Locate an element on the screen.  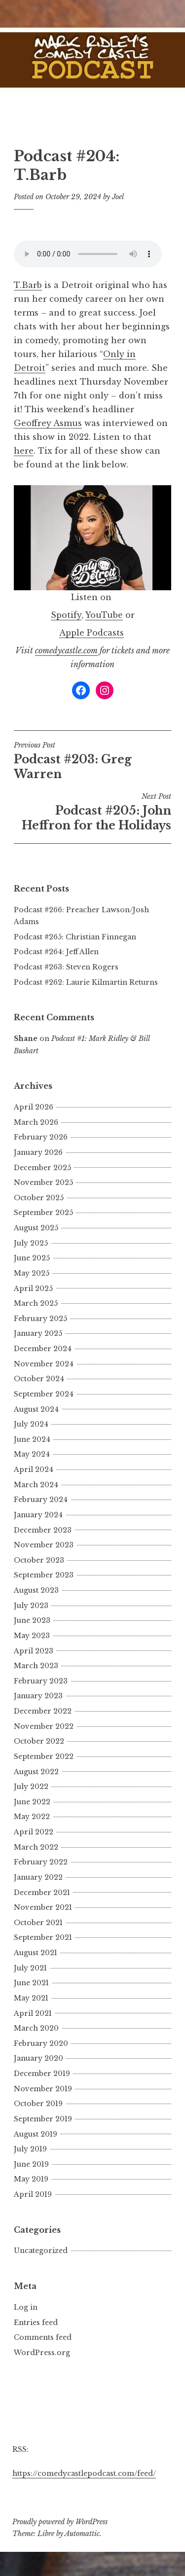
August 2021 is located at coordinates (35, 1952).